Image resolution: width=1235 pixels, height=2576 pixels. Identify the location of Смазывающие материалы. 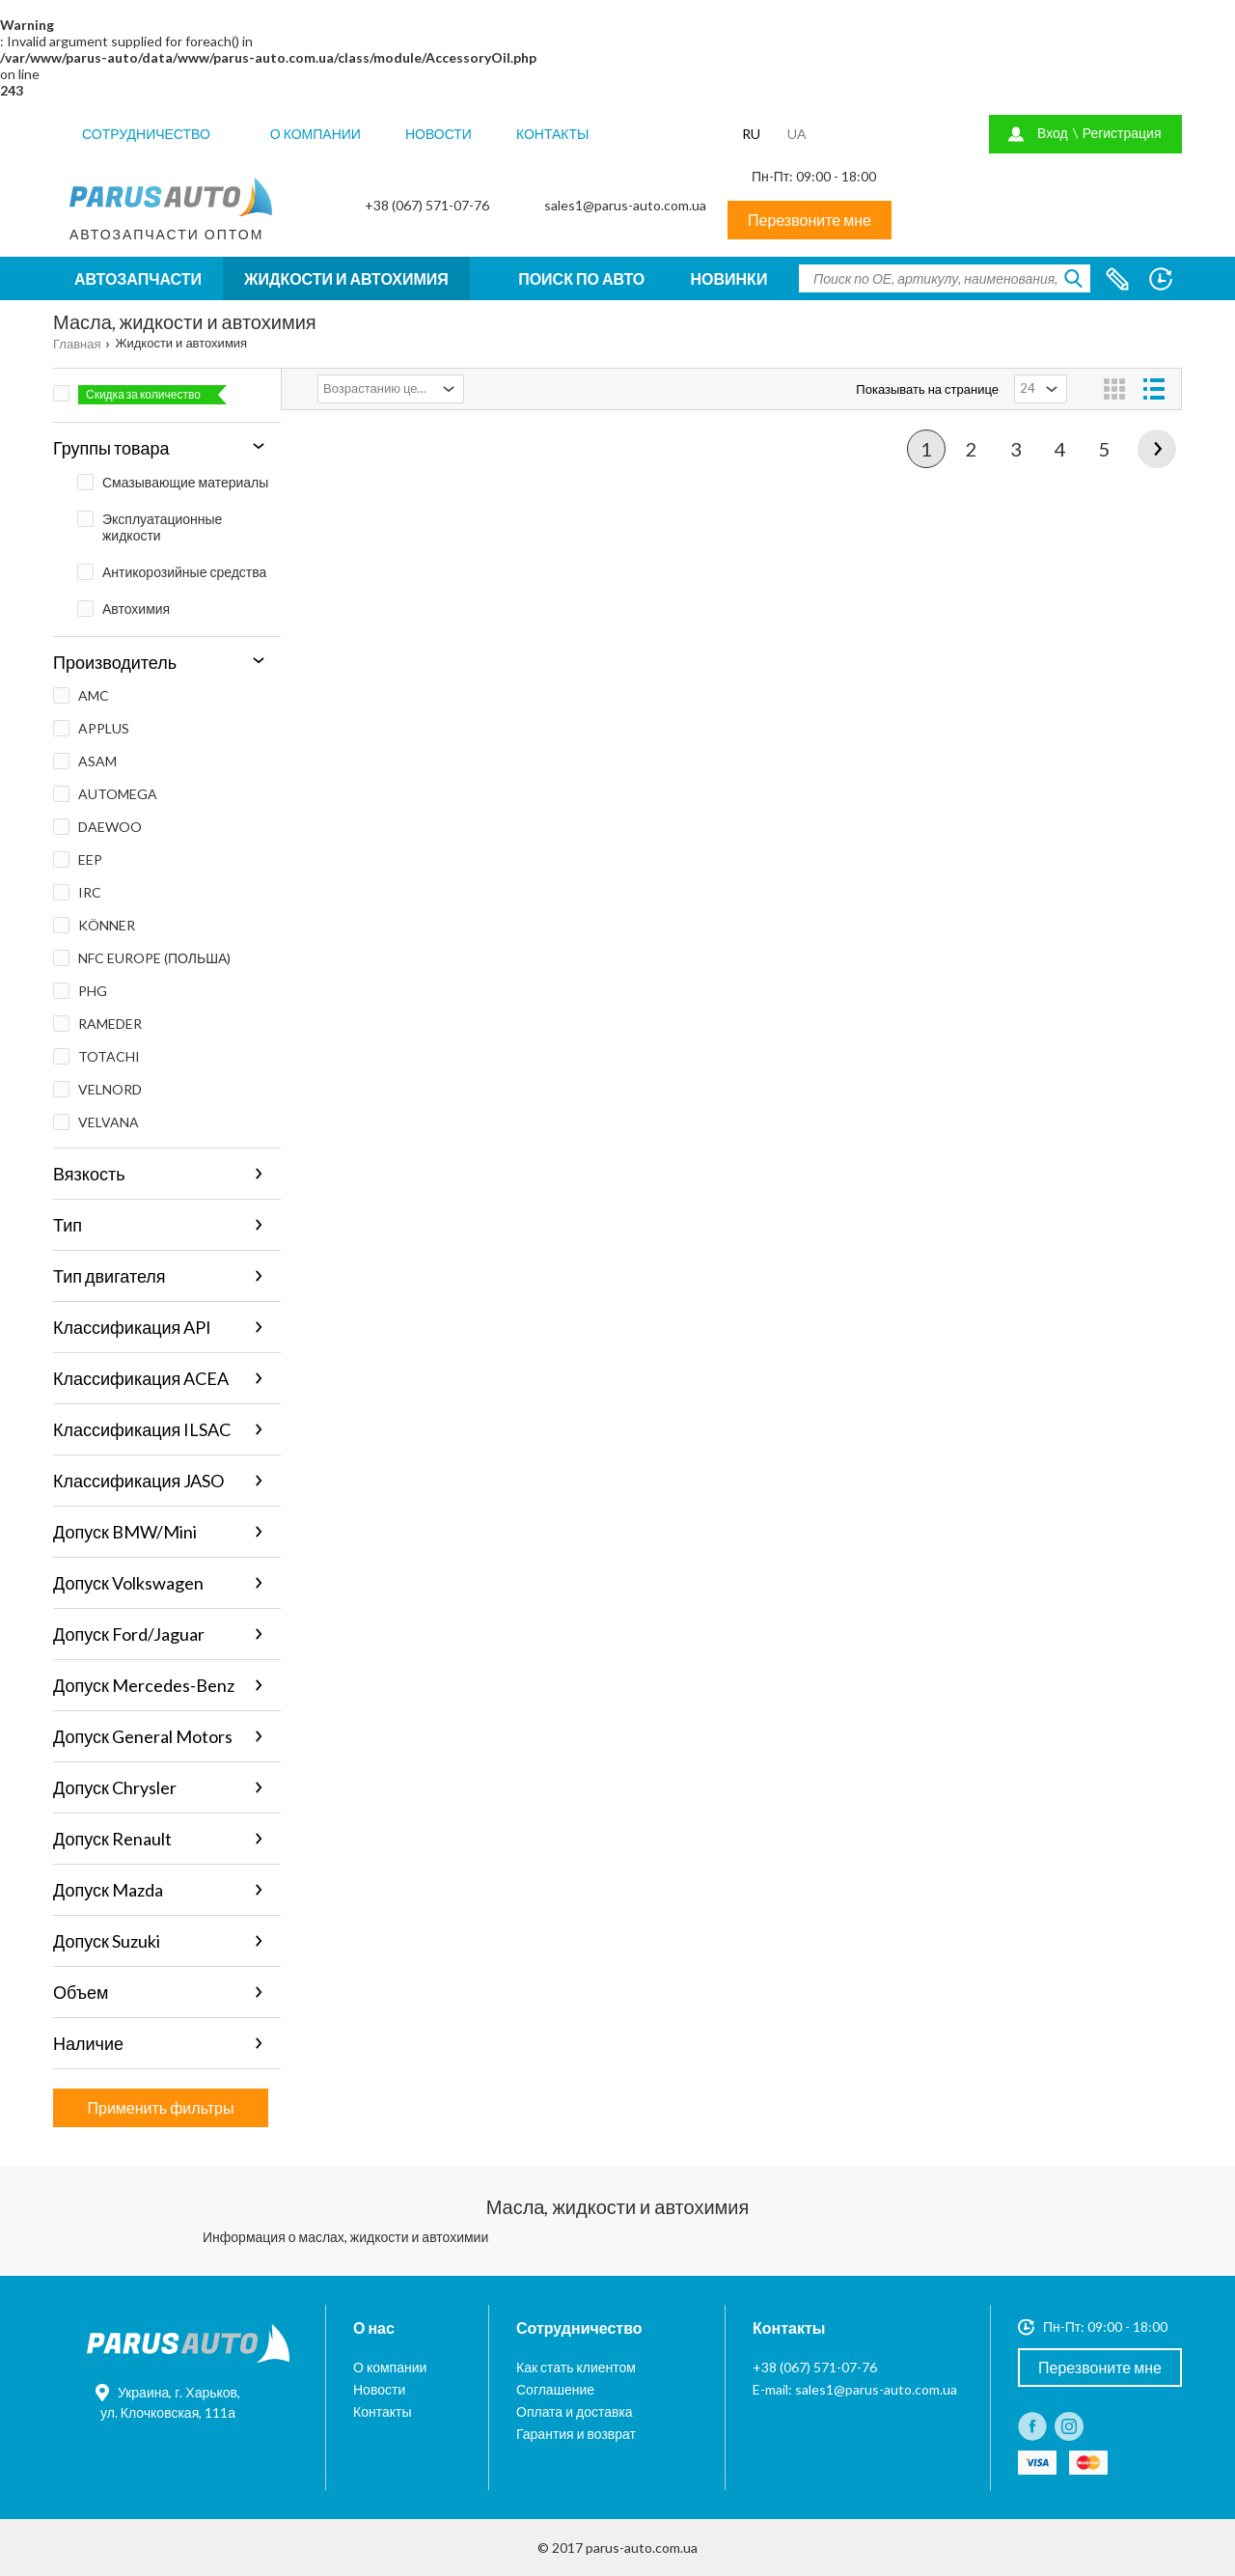
(172, 482).